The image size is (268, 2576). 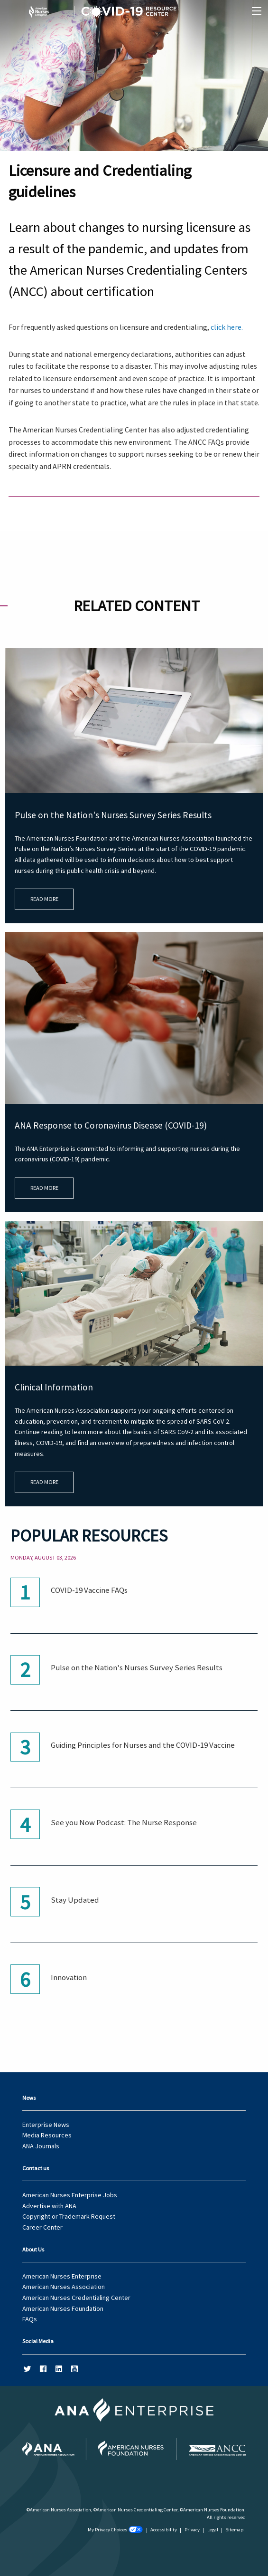 I want to click on American Nurses Association, so click(x=63, y=2286).